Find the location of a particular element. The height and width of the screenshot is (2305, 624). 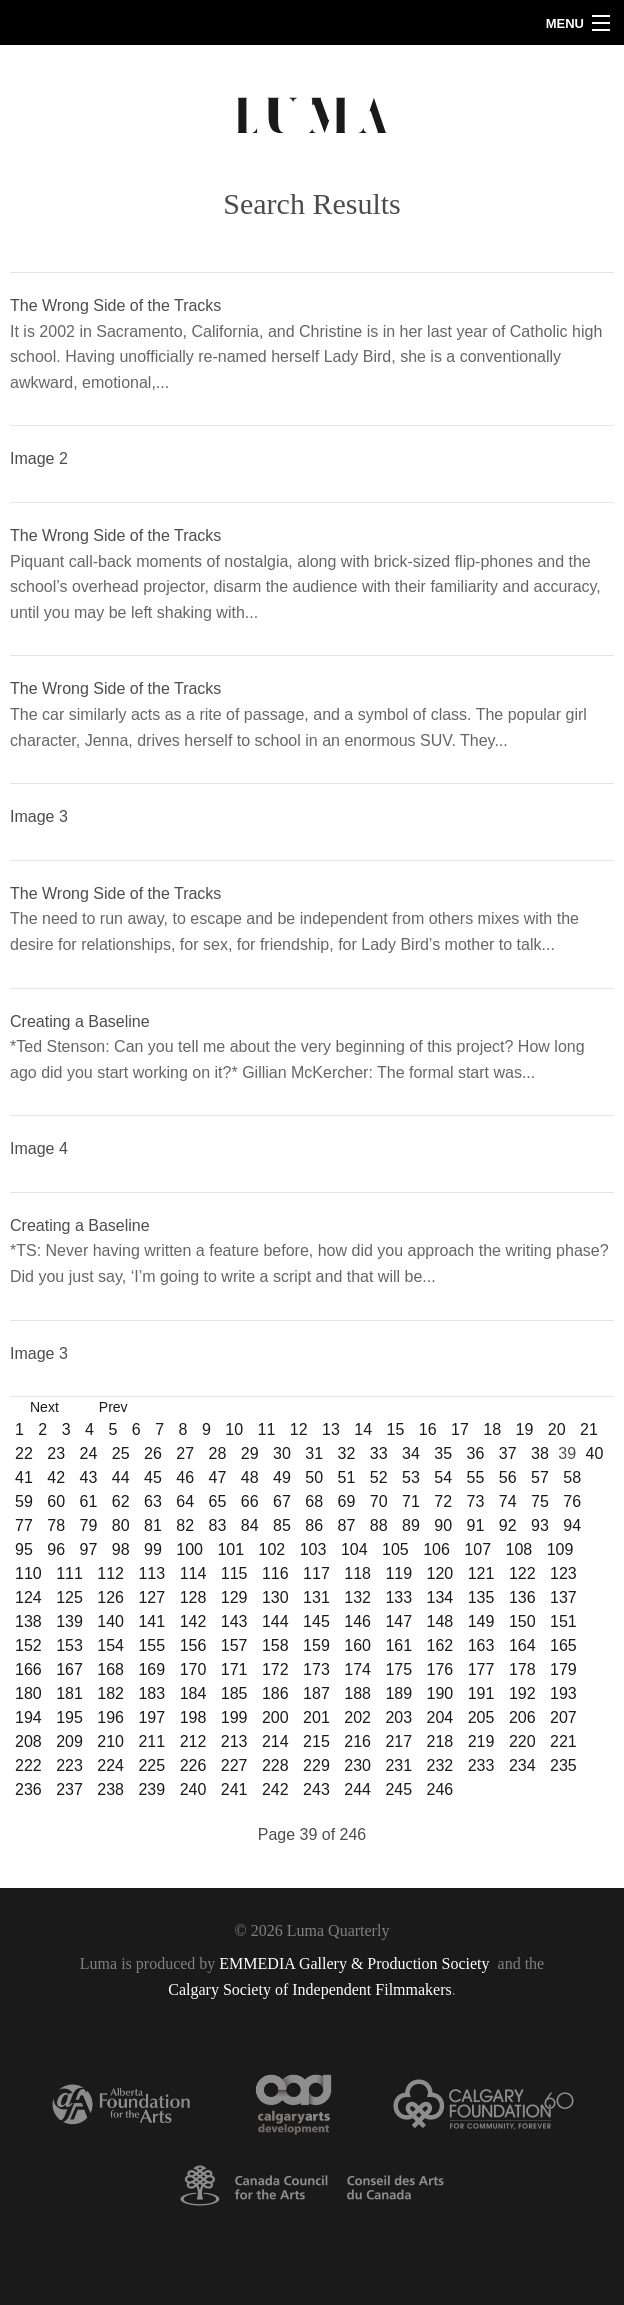

148 is located at coordinates (440, 1621).